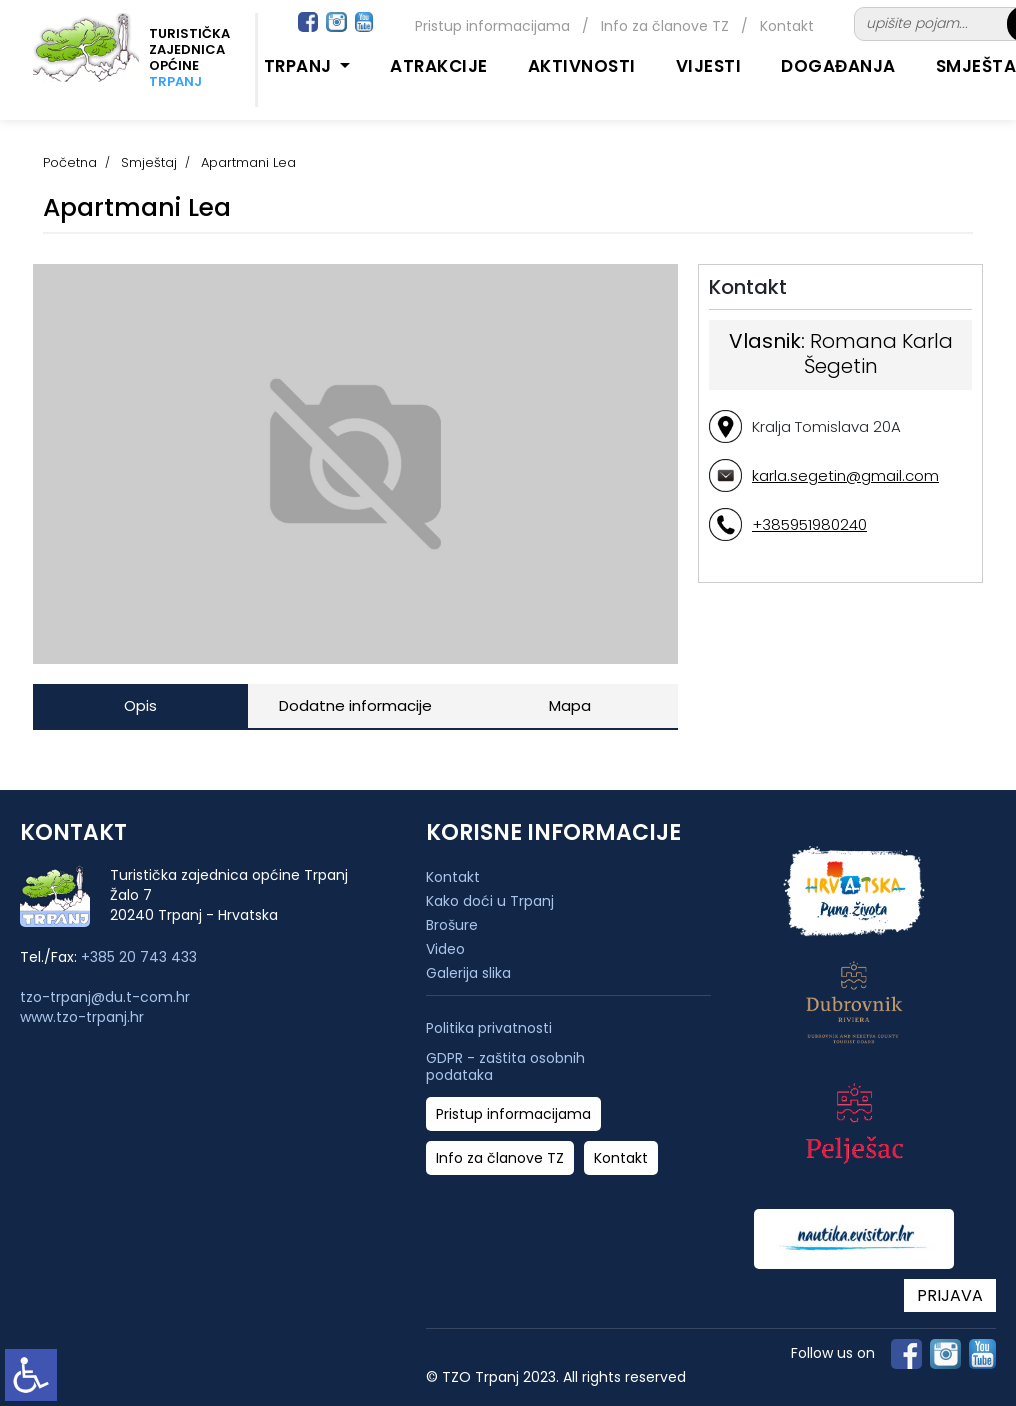 This screenshot has height=1406, width=1016. Describe the element at coordinates (490, 901) in the screenshot. I see `Kako doći u Trpanj` at that location.